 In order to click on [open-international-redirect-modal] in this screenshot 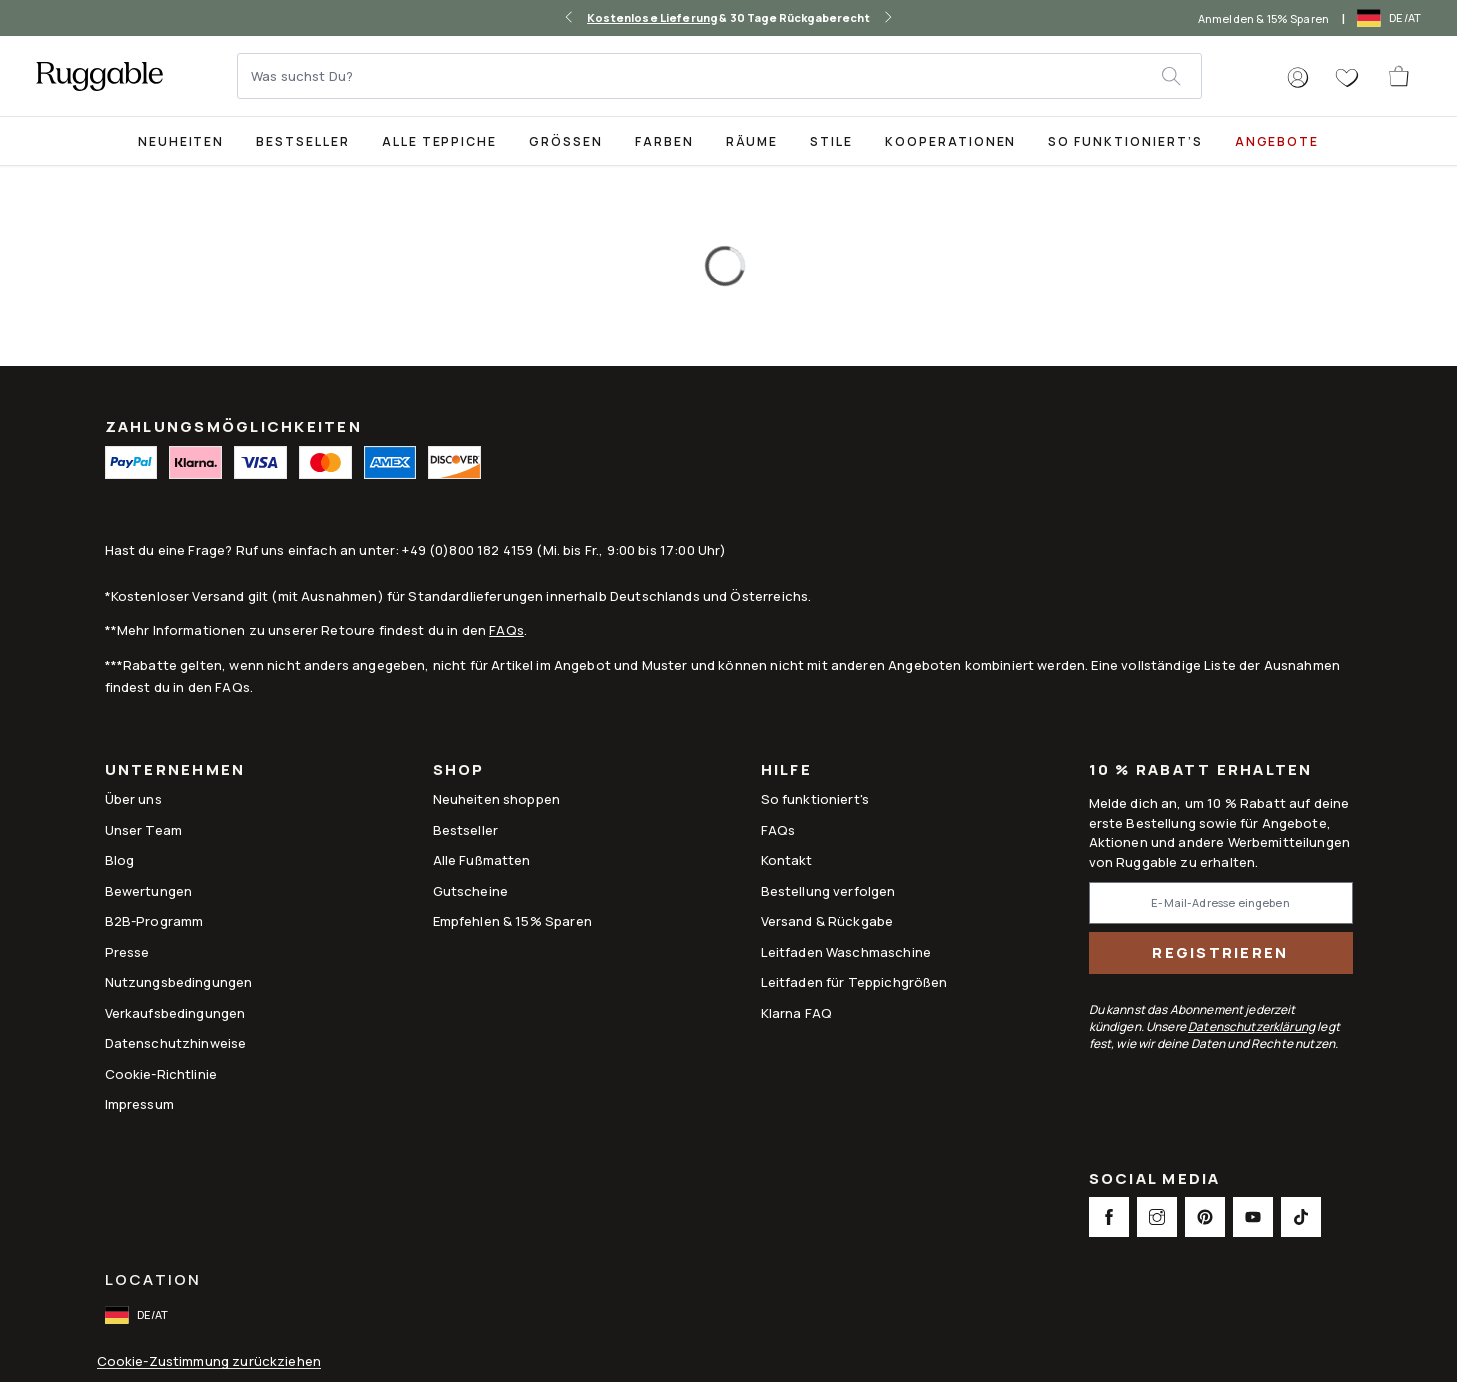, I will do `click(1391, 18)`.